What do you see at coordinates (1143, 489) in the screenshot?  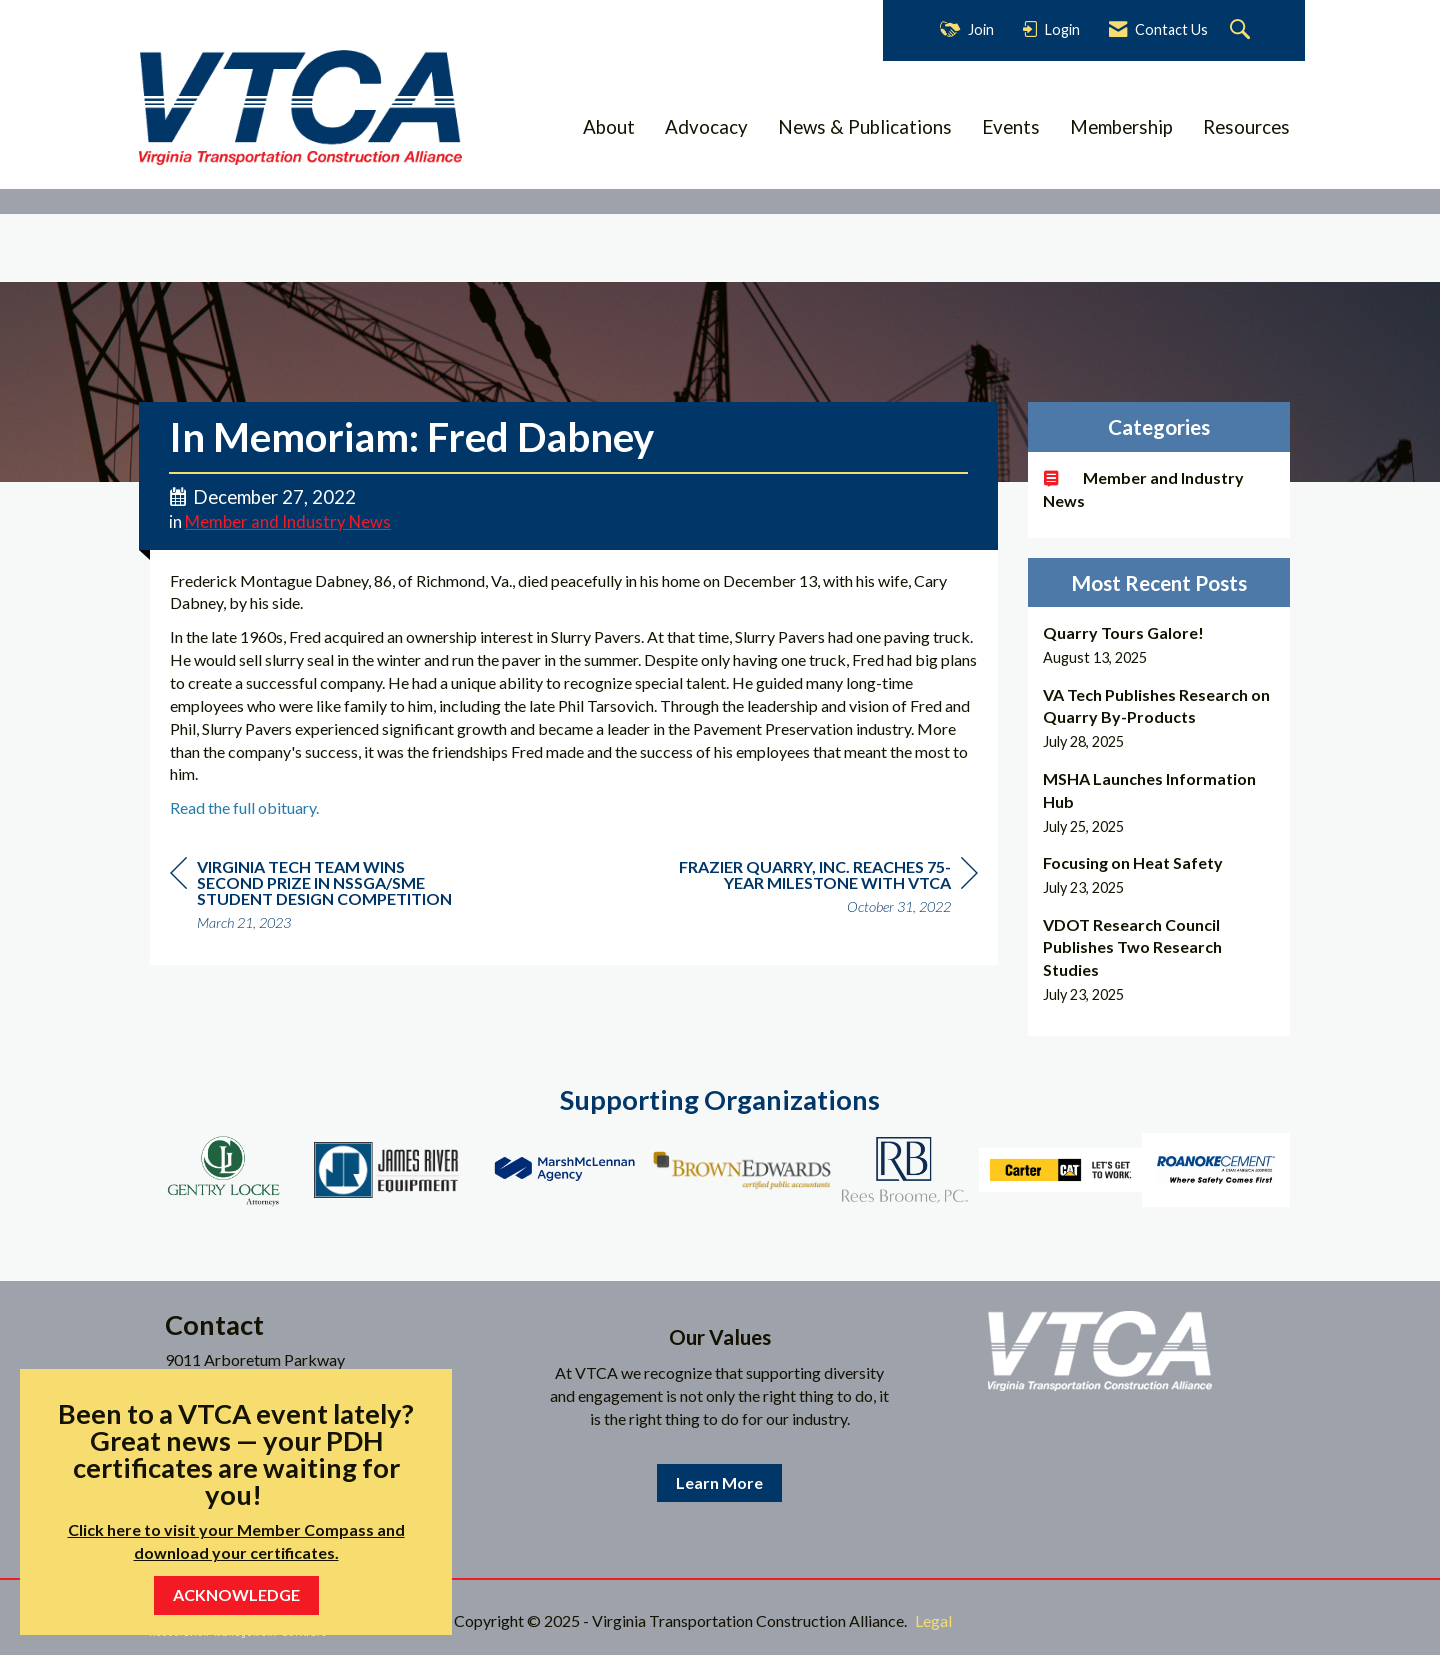 I see `Member and Industry News [listitem]` at bounding box center [1143, 489].